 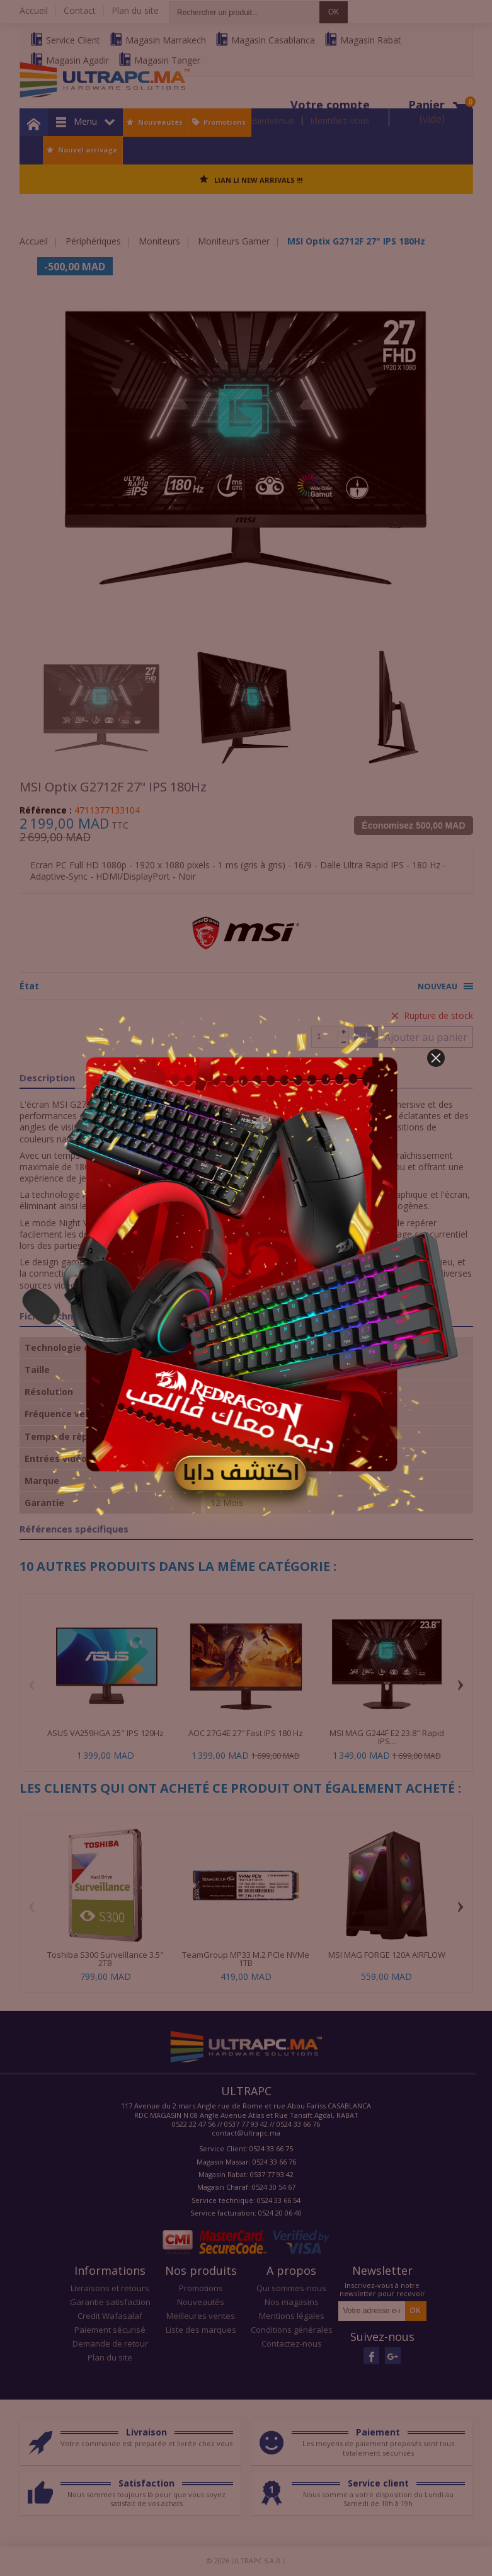 What do you see at coordinates (436, 1058) in the screenshot?
I see `[button]` at bounding box center [436, 1058].